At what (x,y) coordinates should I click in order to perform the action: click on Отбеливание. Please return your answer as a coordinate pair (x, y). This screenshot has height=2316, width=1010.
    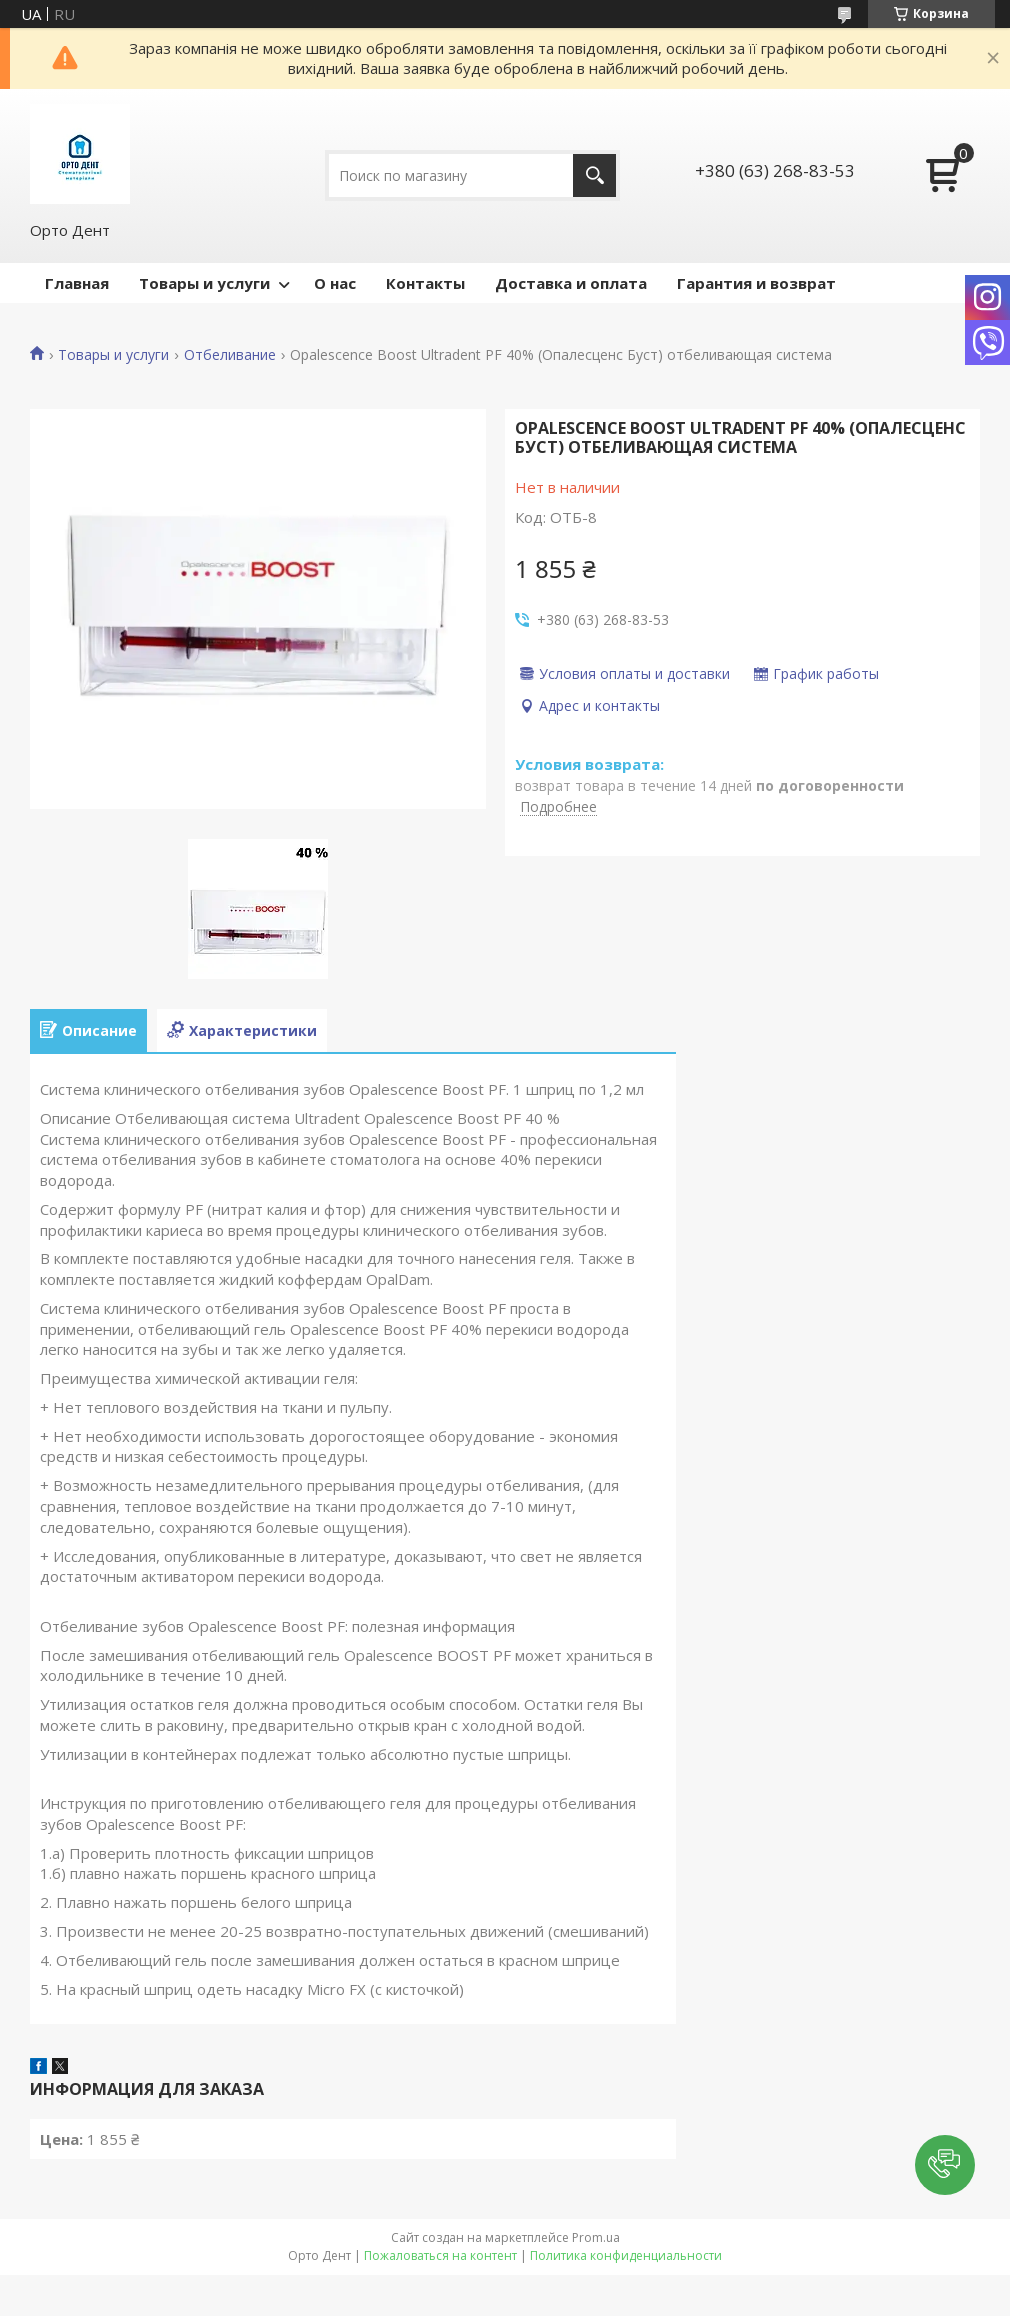
    Looking at the image, I should click on (230, 355).